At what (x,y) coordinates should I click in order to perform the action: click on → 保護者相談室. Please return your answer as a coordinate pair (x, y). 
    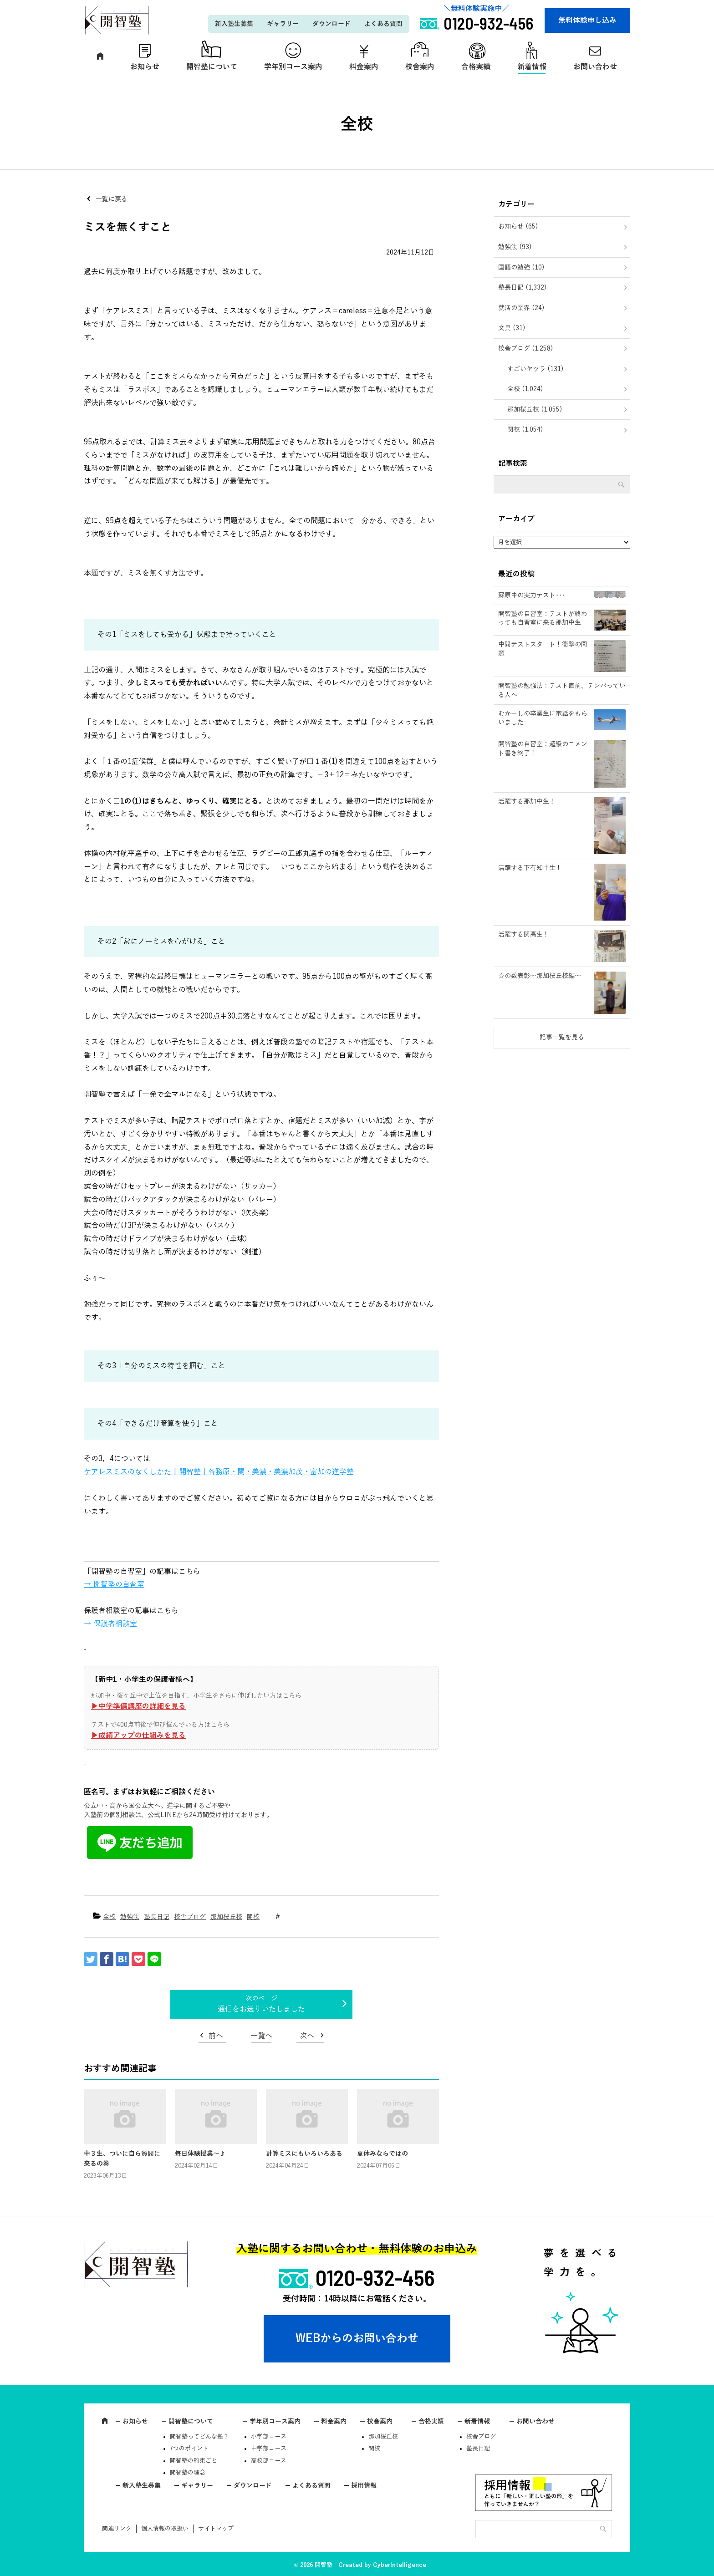
    Looking at the image, I should click on (110, 1624).